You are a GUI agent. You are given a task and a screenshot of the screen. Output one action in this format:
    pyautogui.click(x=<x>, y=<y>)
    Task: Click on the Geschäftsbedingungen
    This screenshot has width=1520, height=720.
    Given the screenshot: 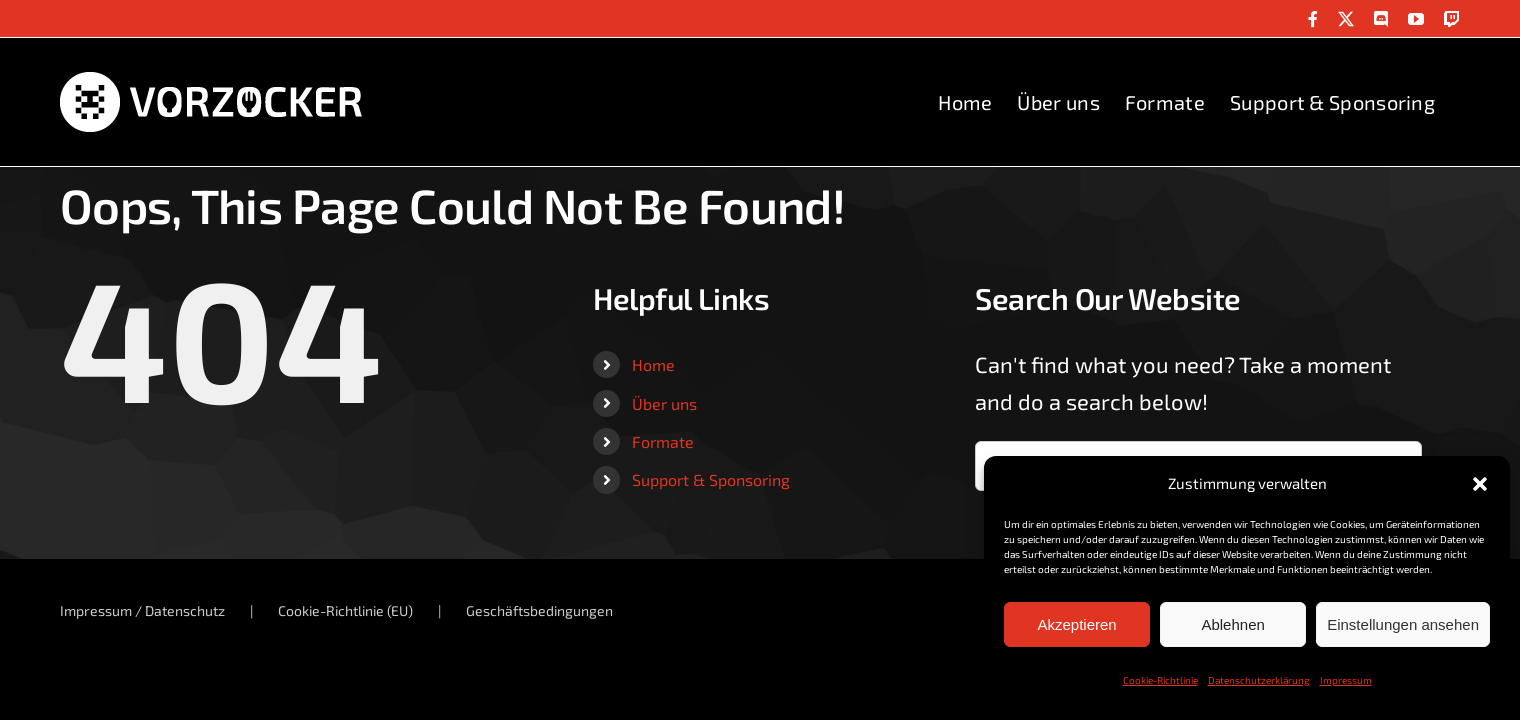 What is the action you would take?
    pyautogui.click(x=539, y=610)
    